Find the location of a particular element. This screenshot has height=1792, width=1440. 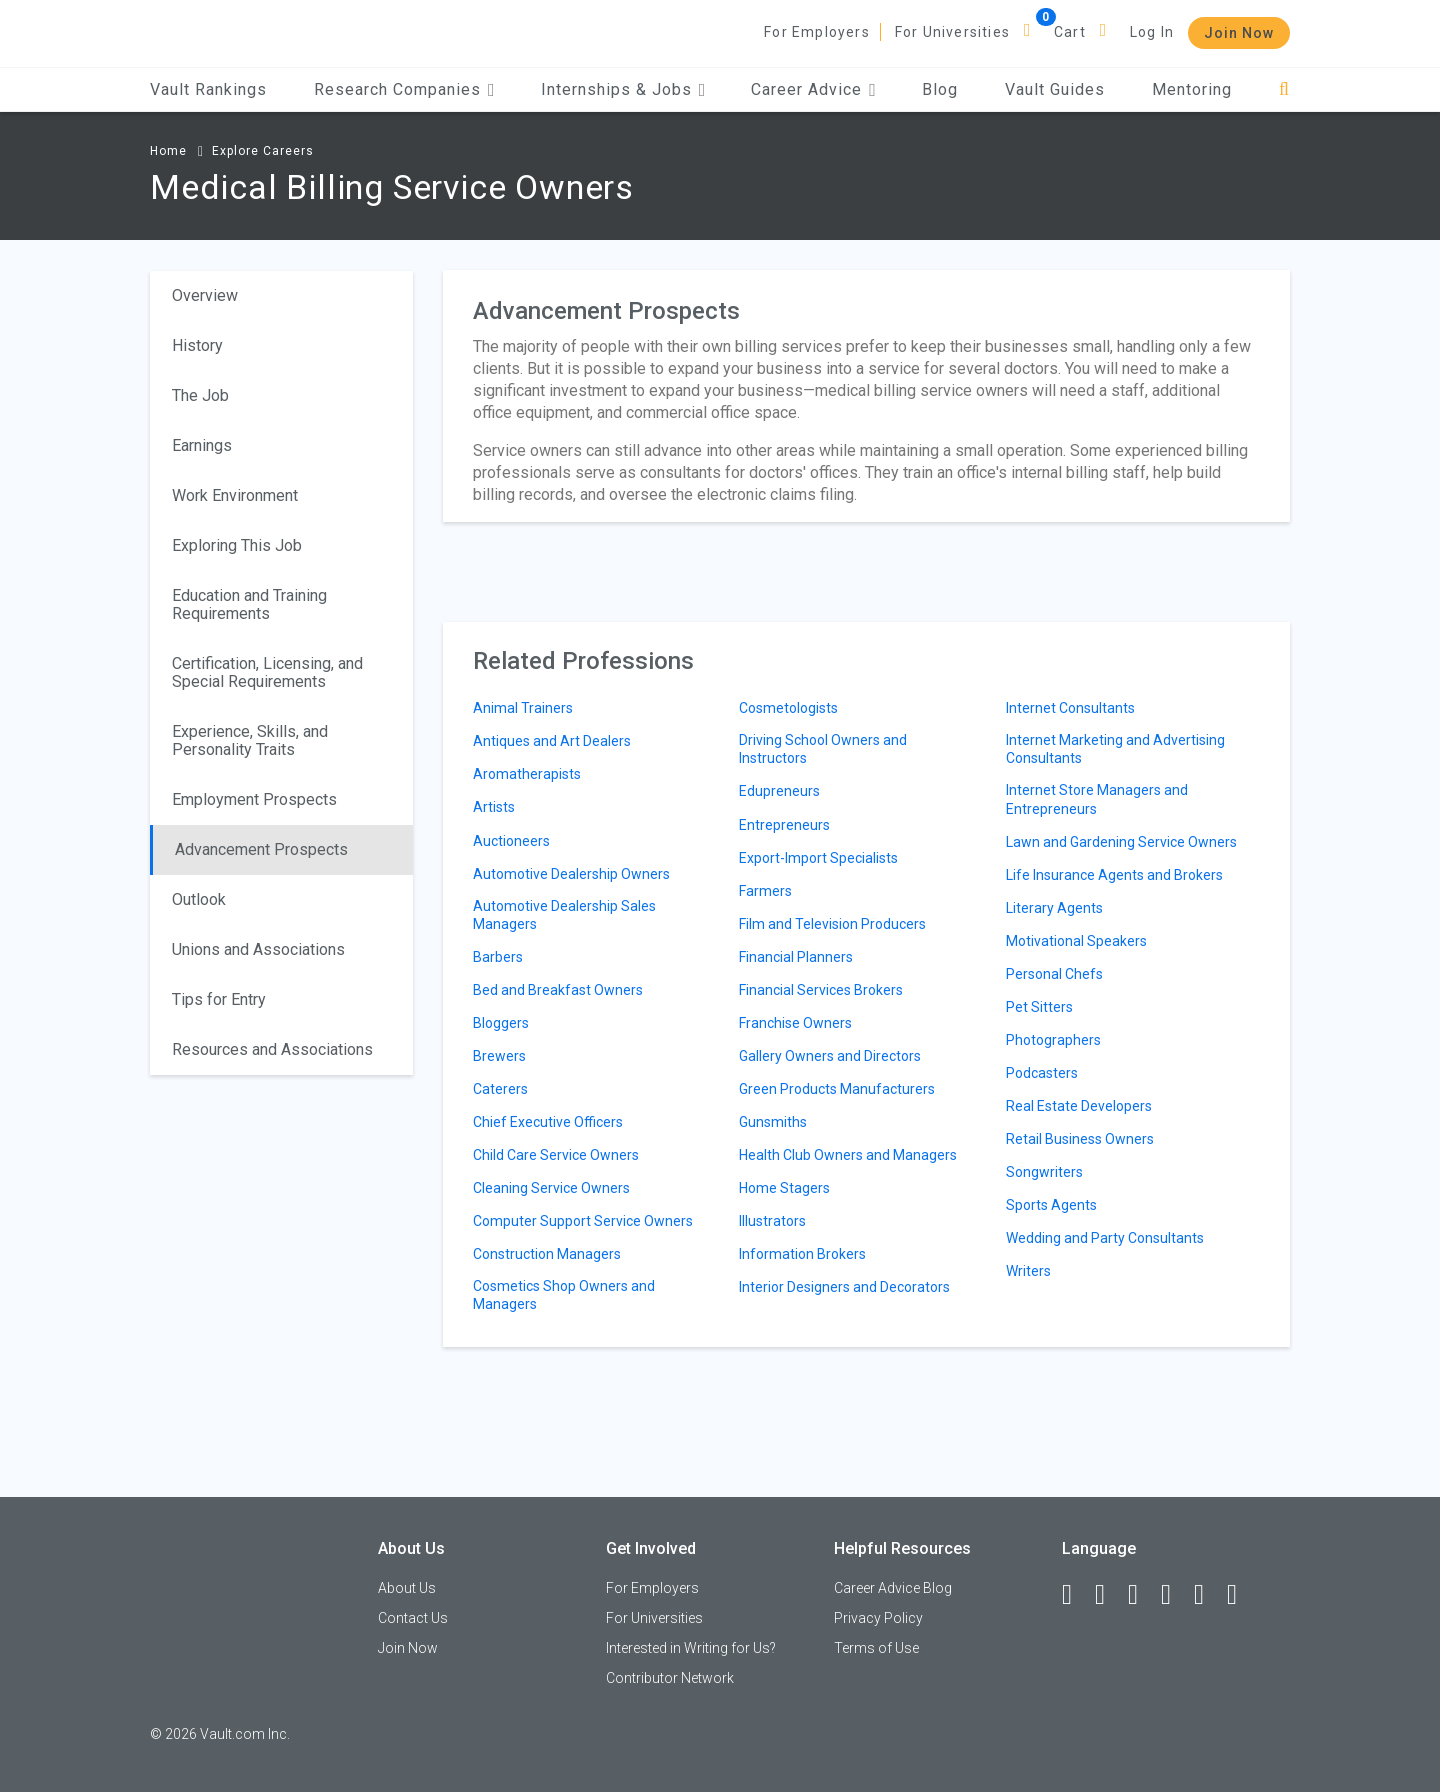

Cleaning Service Owners is located at coordinates (551, 1188).